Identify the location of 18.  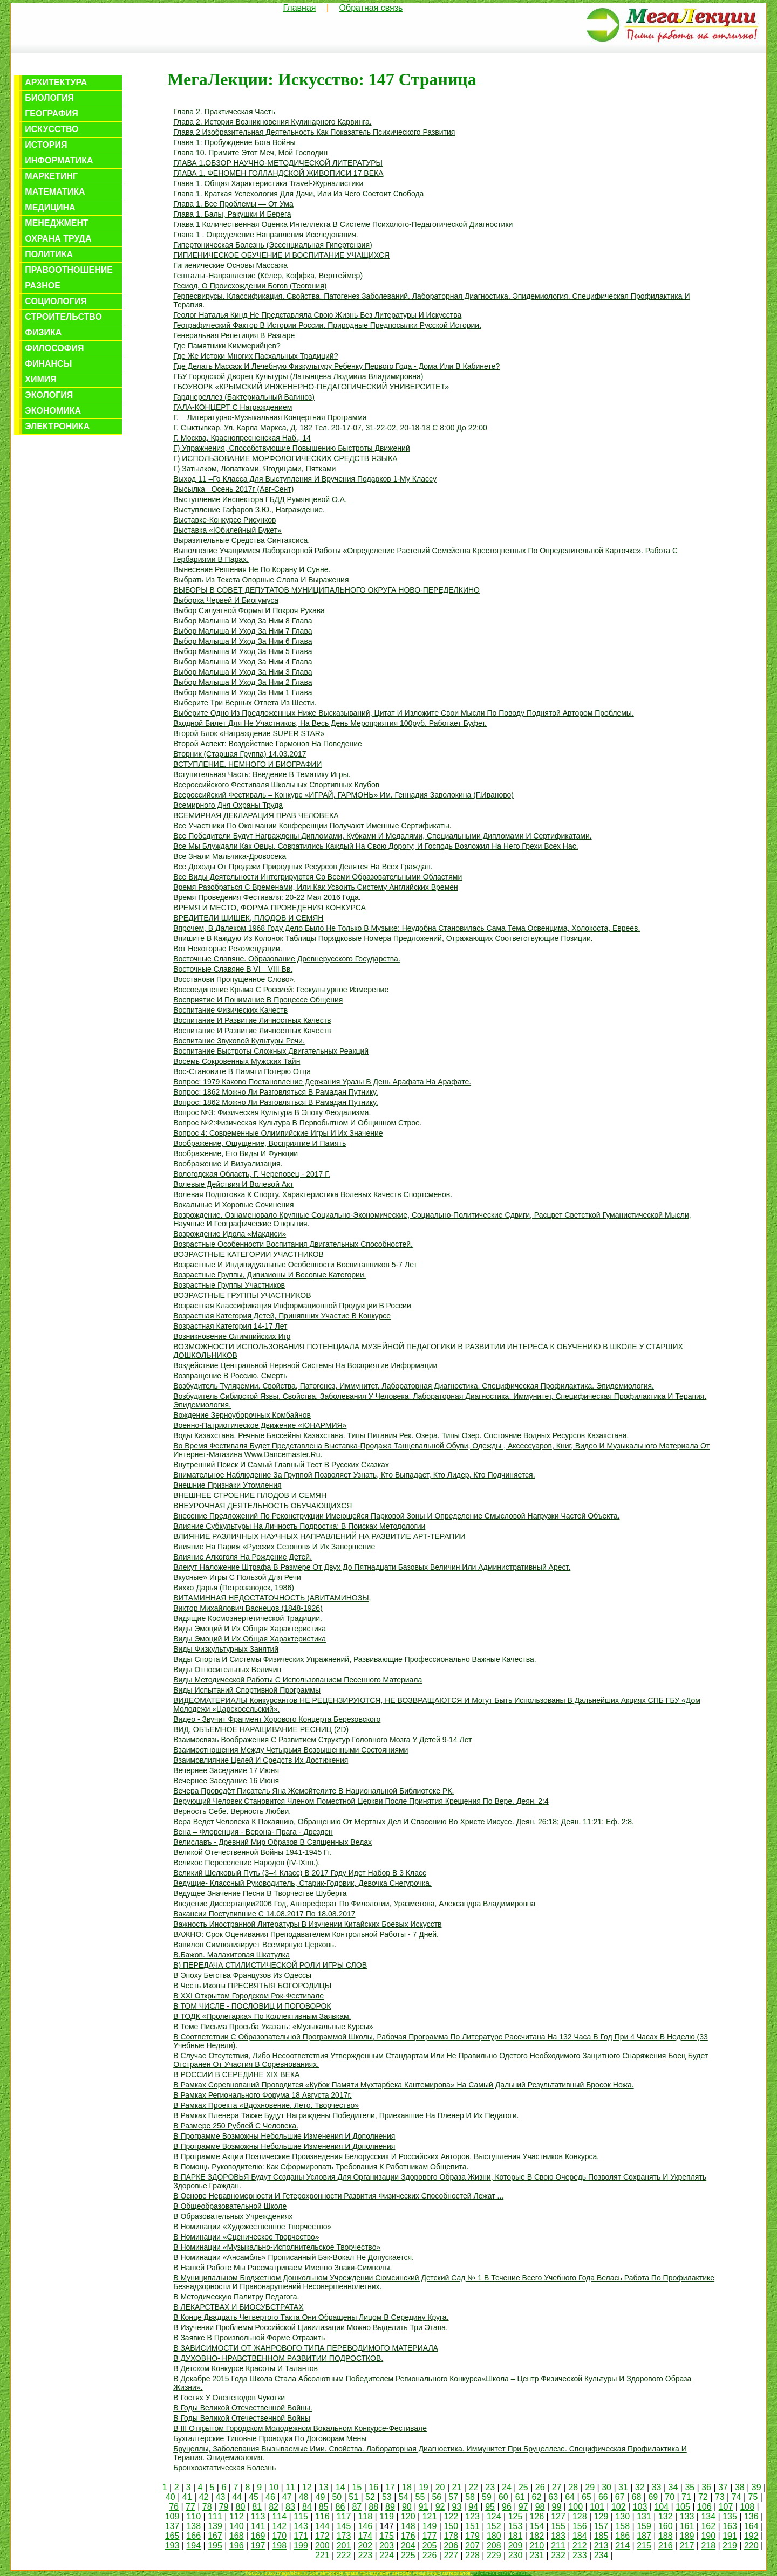
(407, 2487).